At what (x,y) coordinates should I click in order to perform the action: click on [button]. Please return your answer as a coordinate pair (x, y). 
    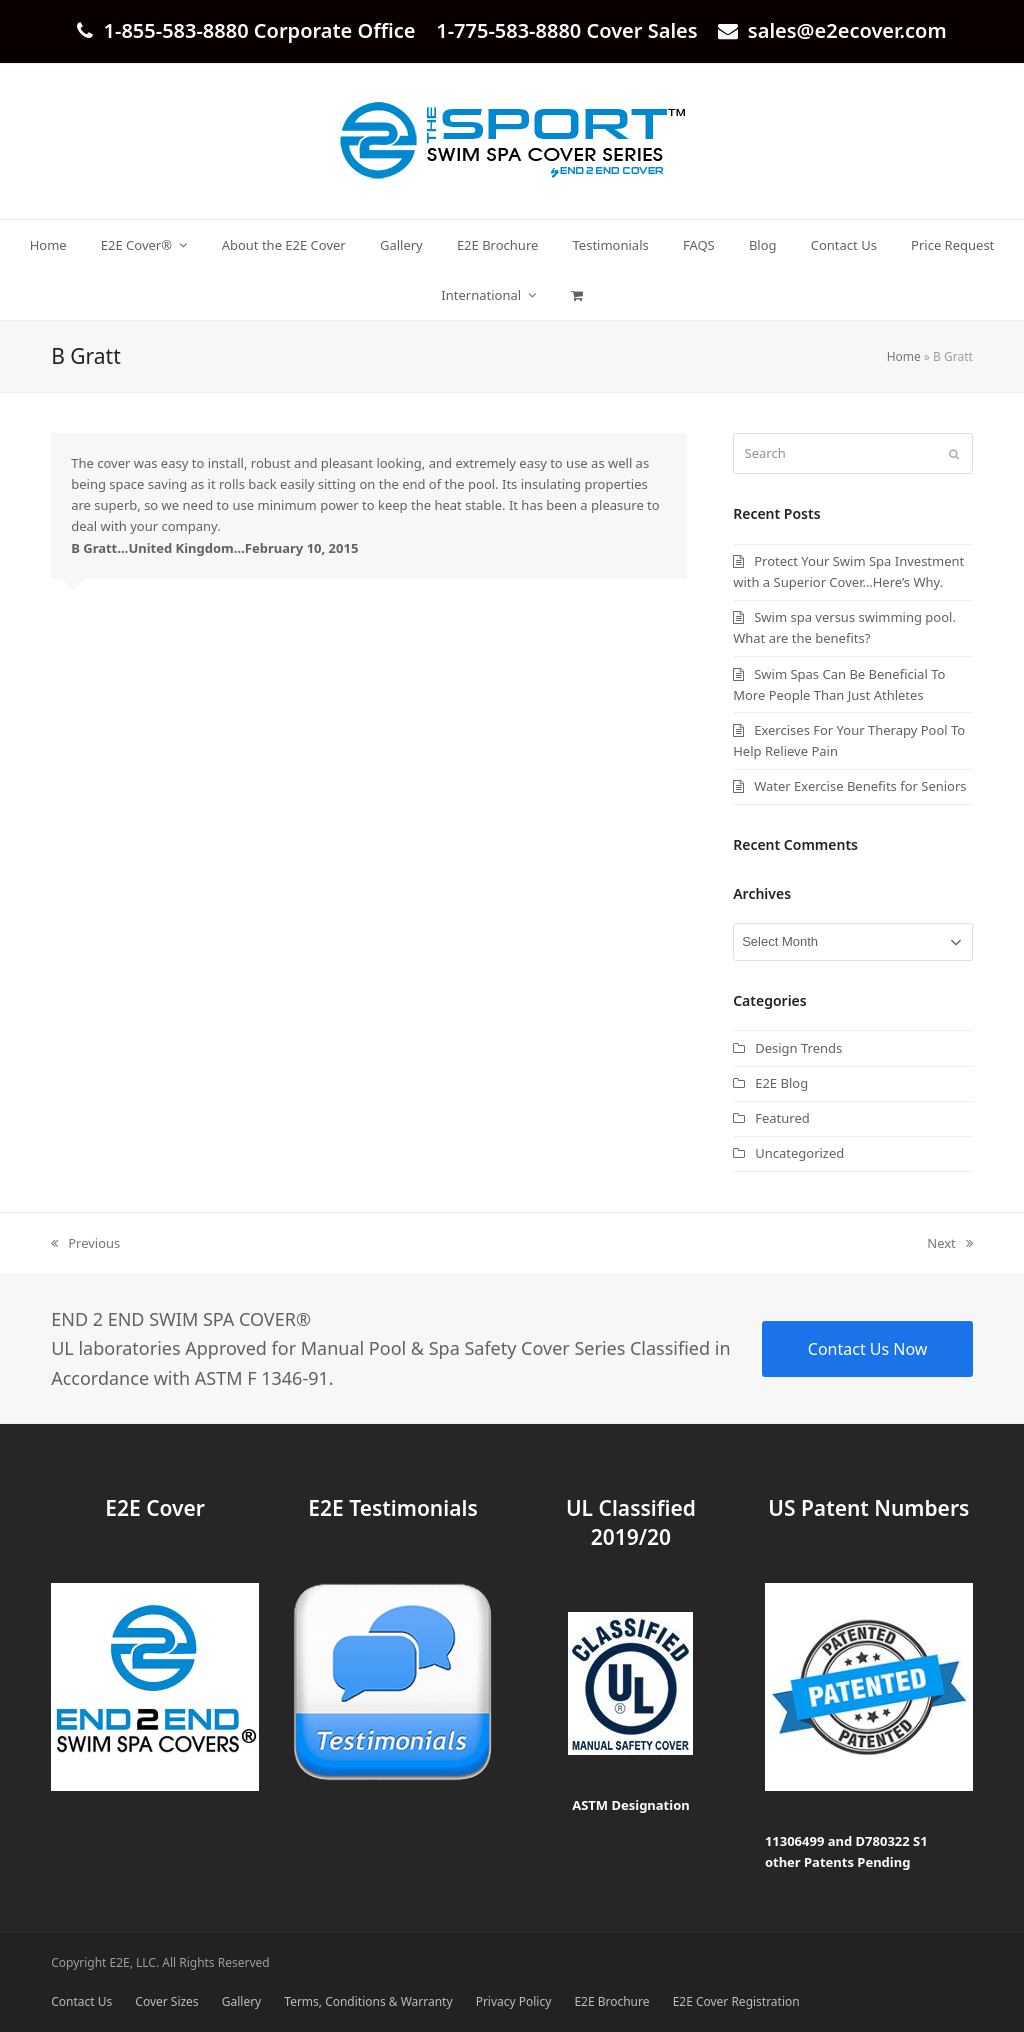
    Looking at the image, I should click on (576, 295).